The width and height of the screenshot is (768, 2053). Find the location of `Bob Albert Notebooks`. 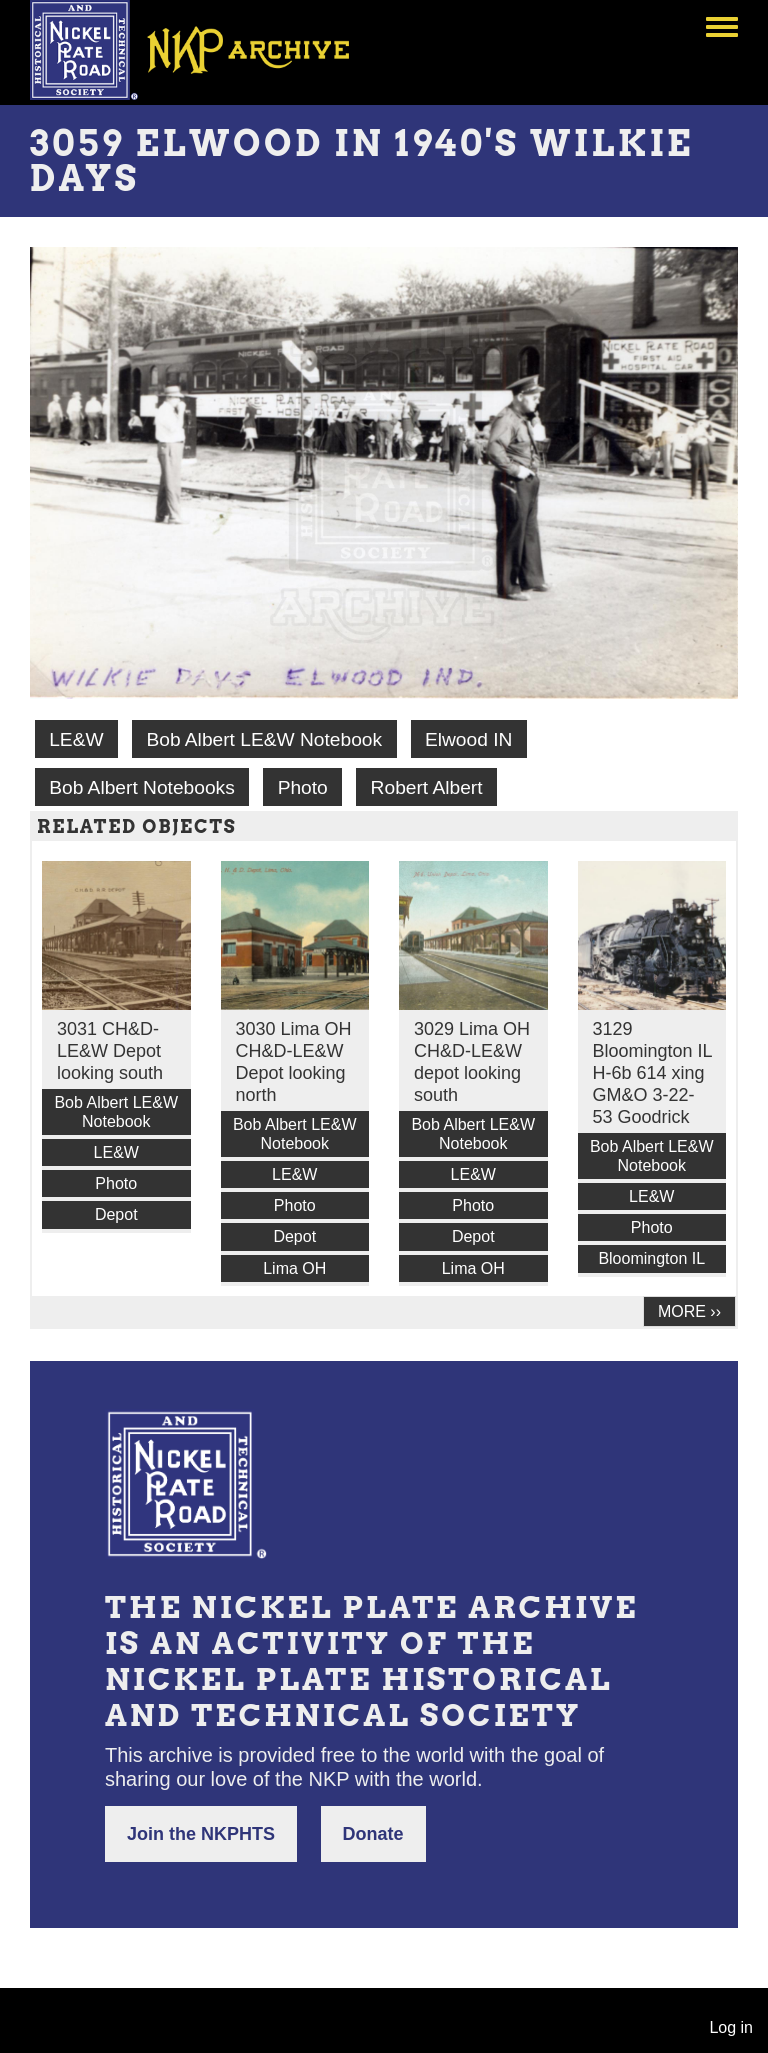

Bob Albert Notebooks is located at coordinates (142, 787).